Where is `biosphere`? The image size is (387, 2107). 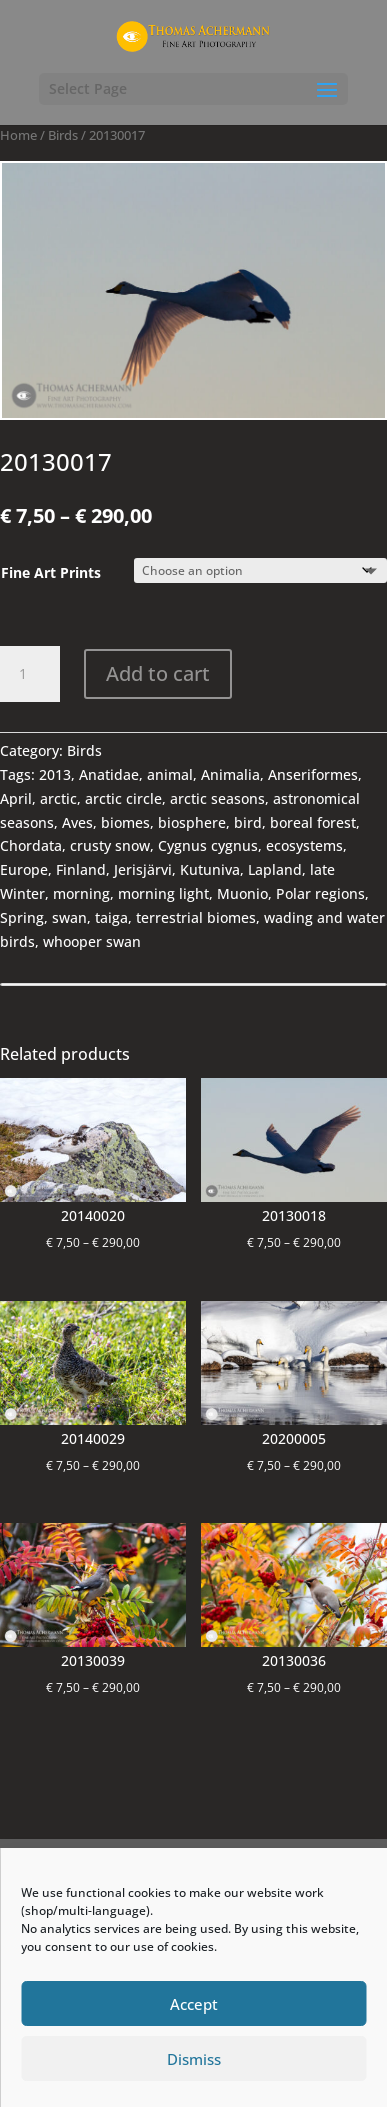
biosphere is located at coordinates (192, 822).